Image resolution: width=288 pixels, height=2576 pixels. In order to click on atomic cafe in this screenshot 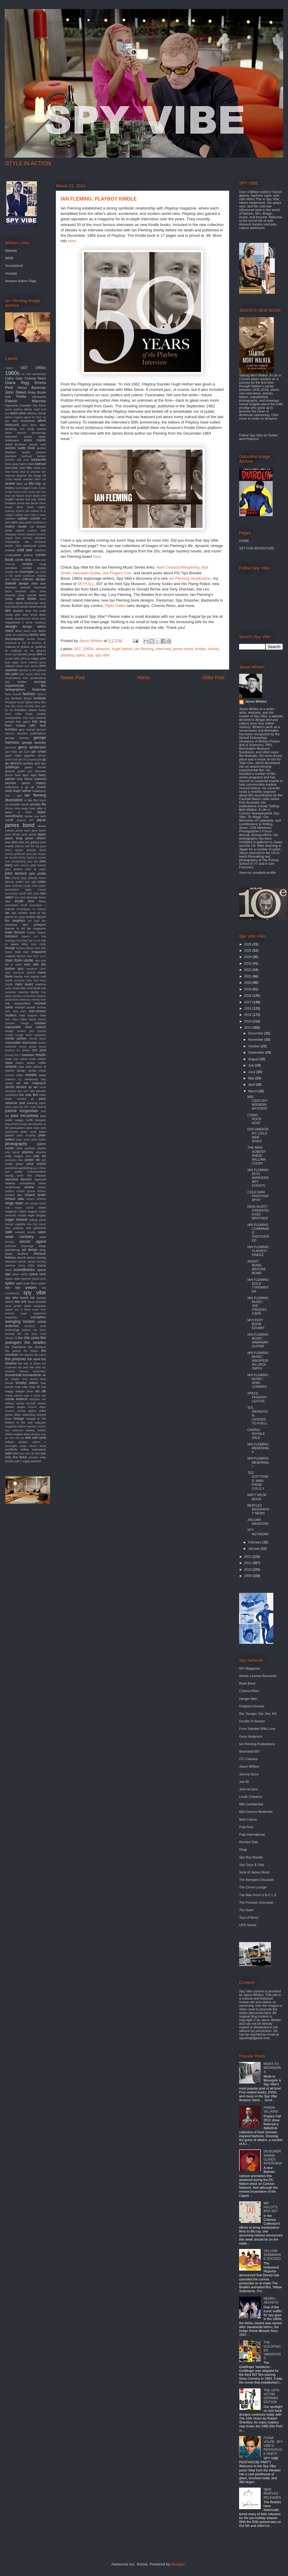, I will do `click(37, 444)`.